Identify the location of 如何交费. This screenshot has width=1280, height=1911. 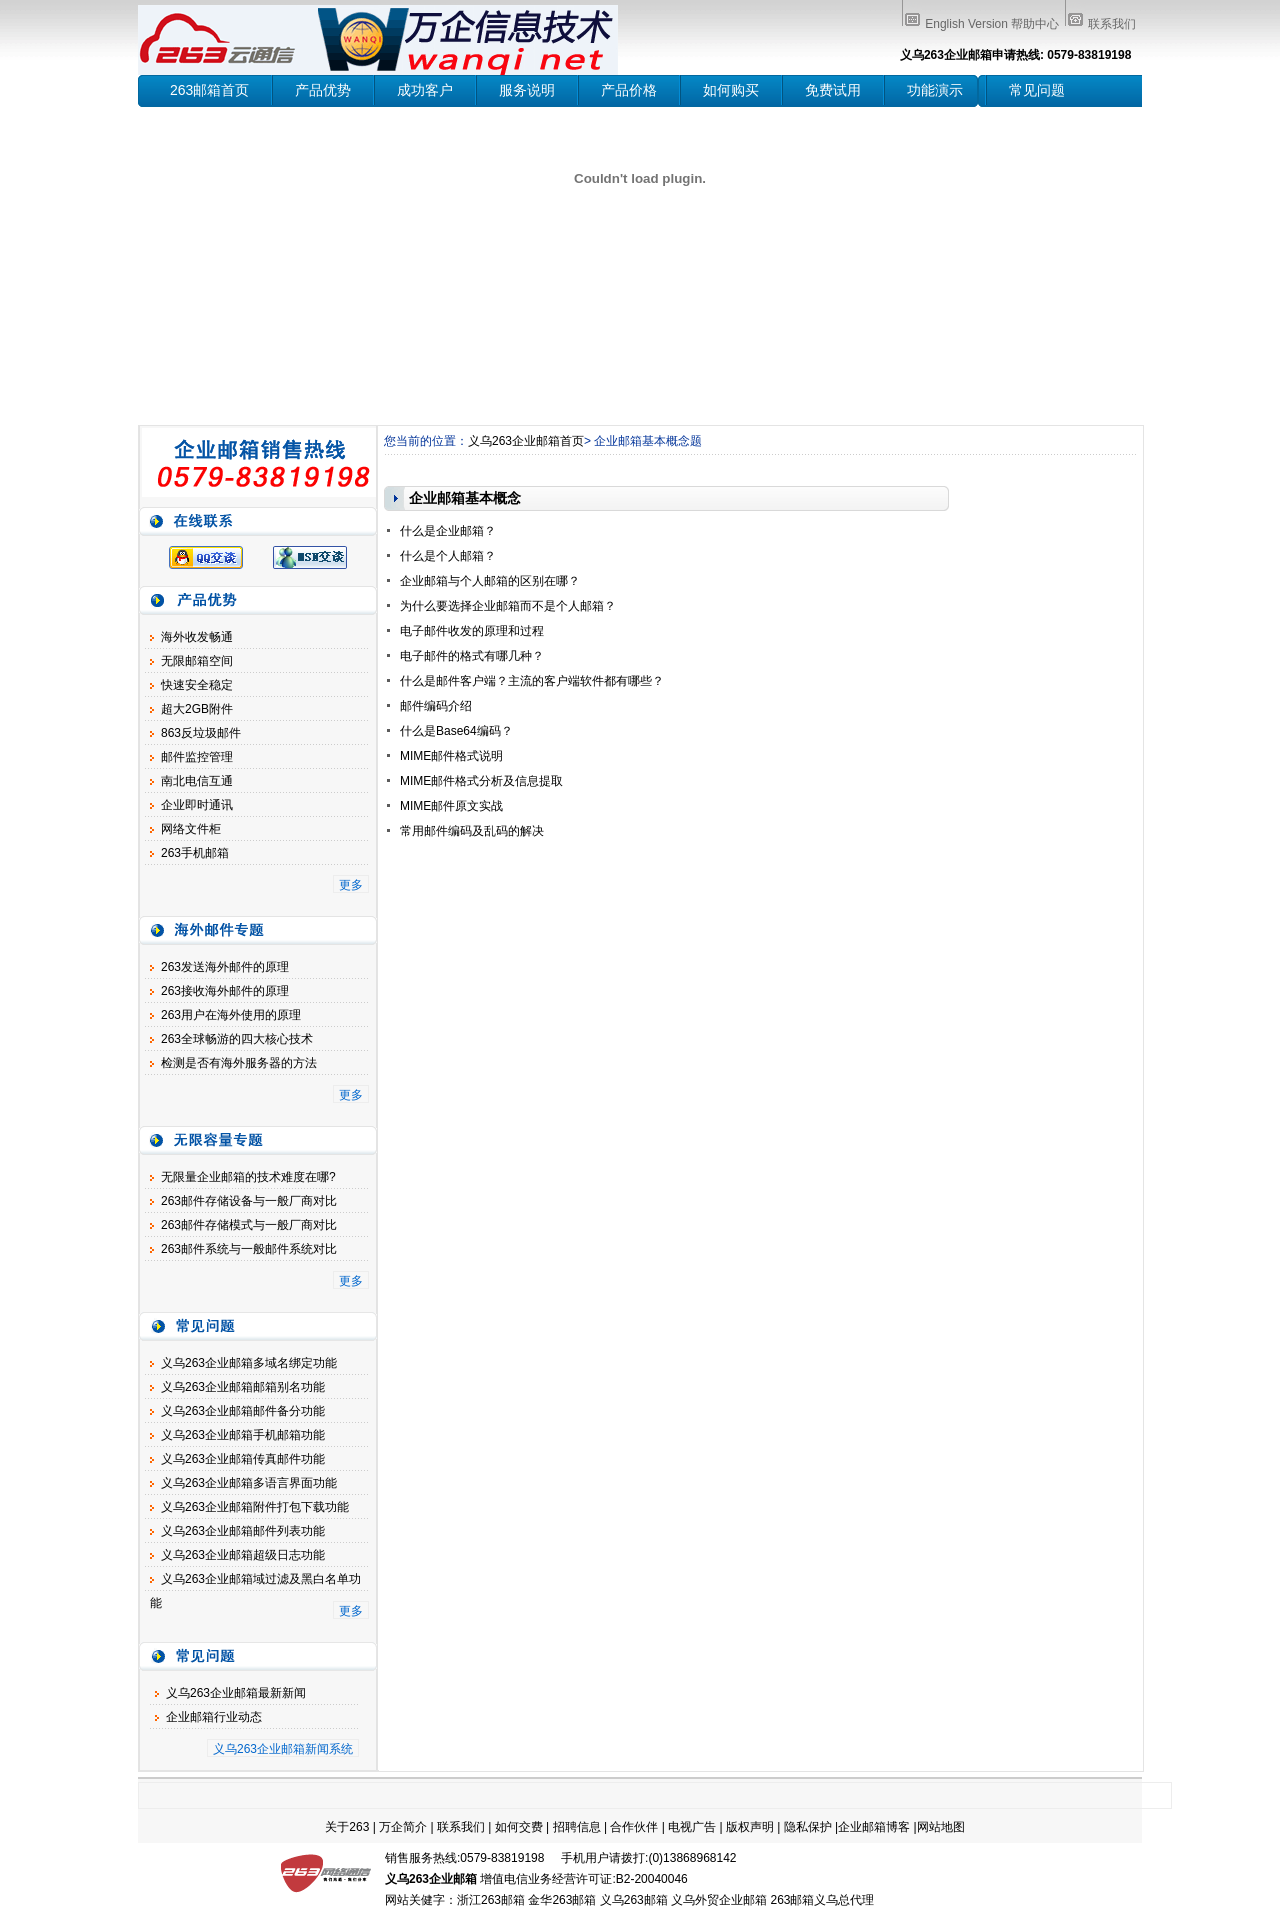
(519, 1827).